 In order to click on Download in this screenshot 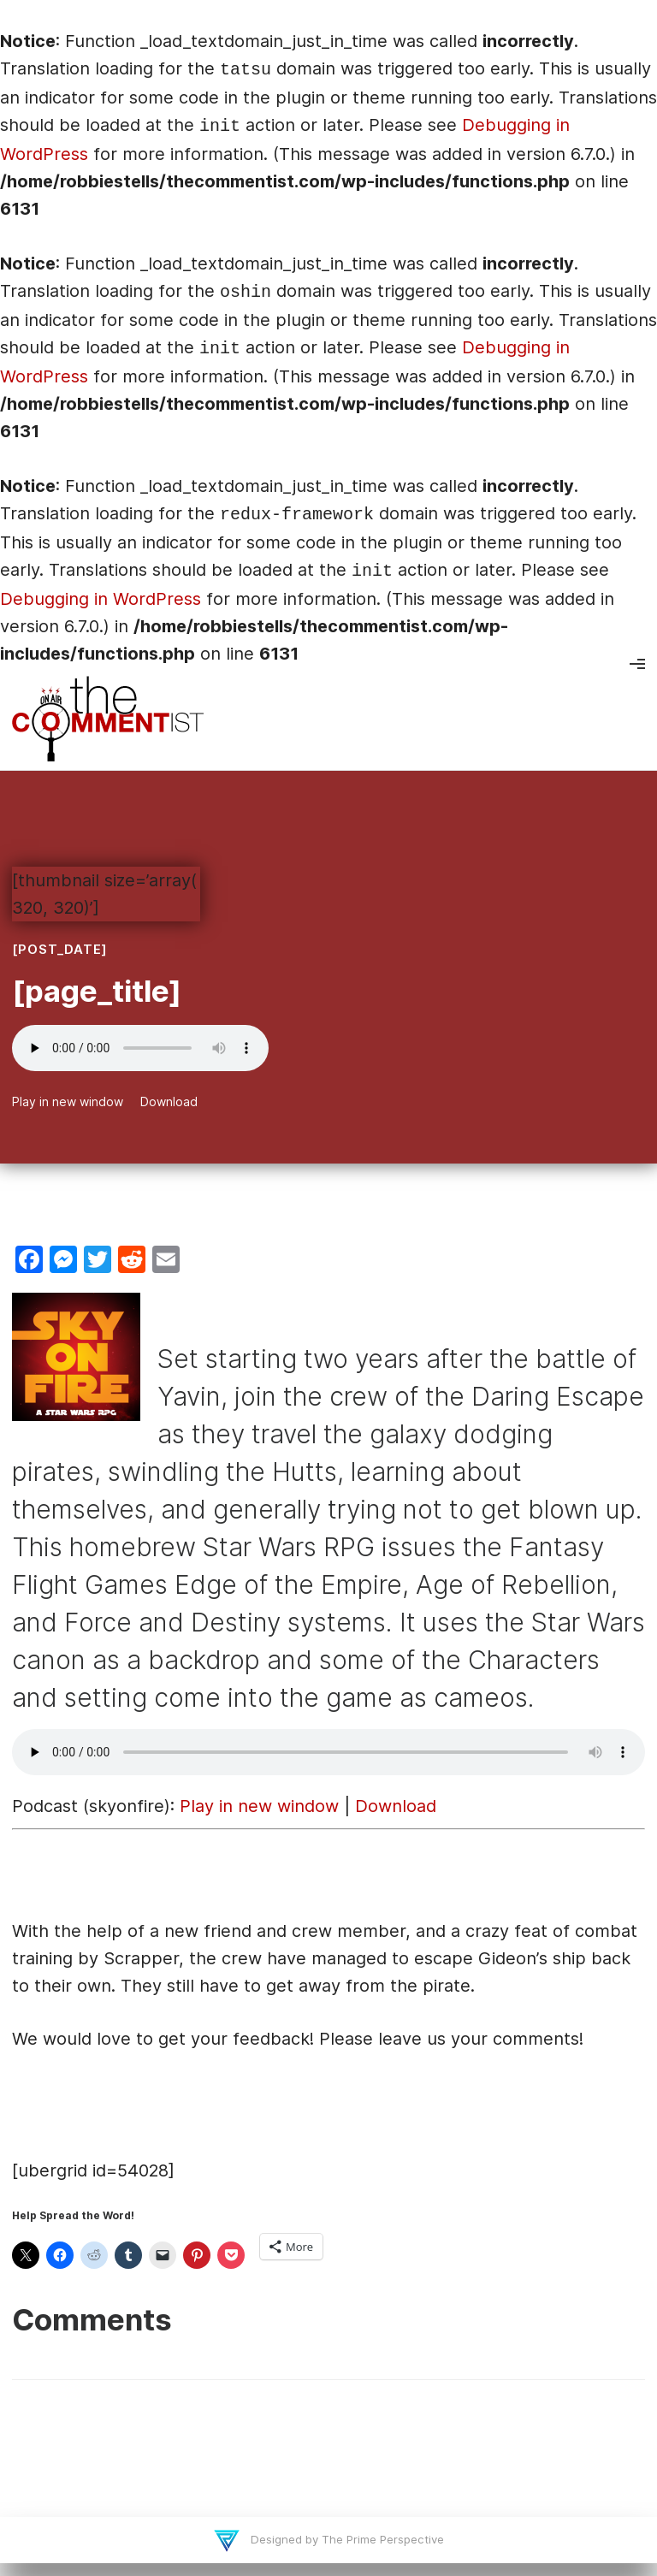, I will do `click(169, 1101)`.